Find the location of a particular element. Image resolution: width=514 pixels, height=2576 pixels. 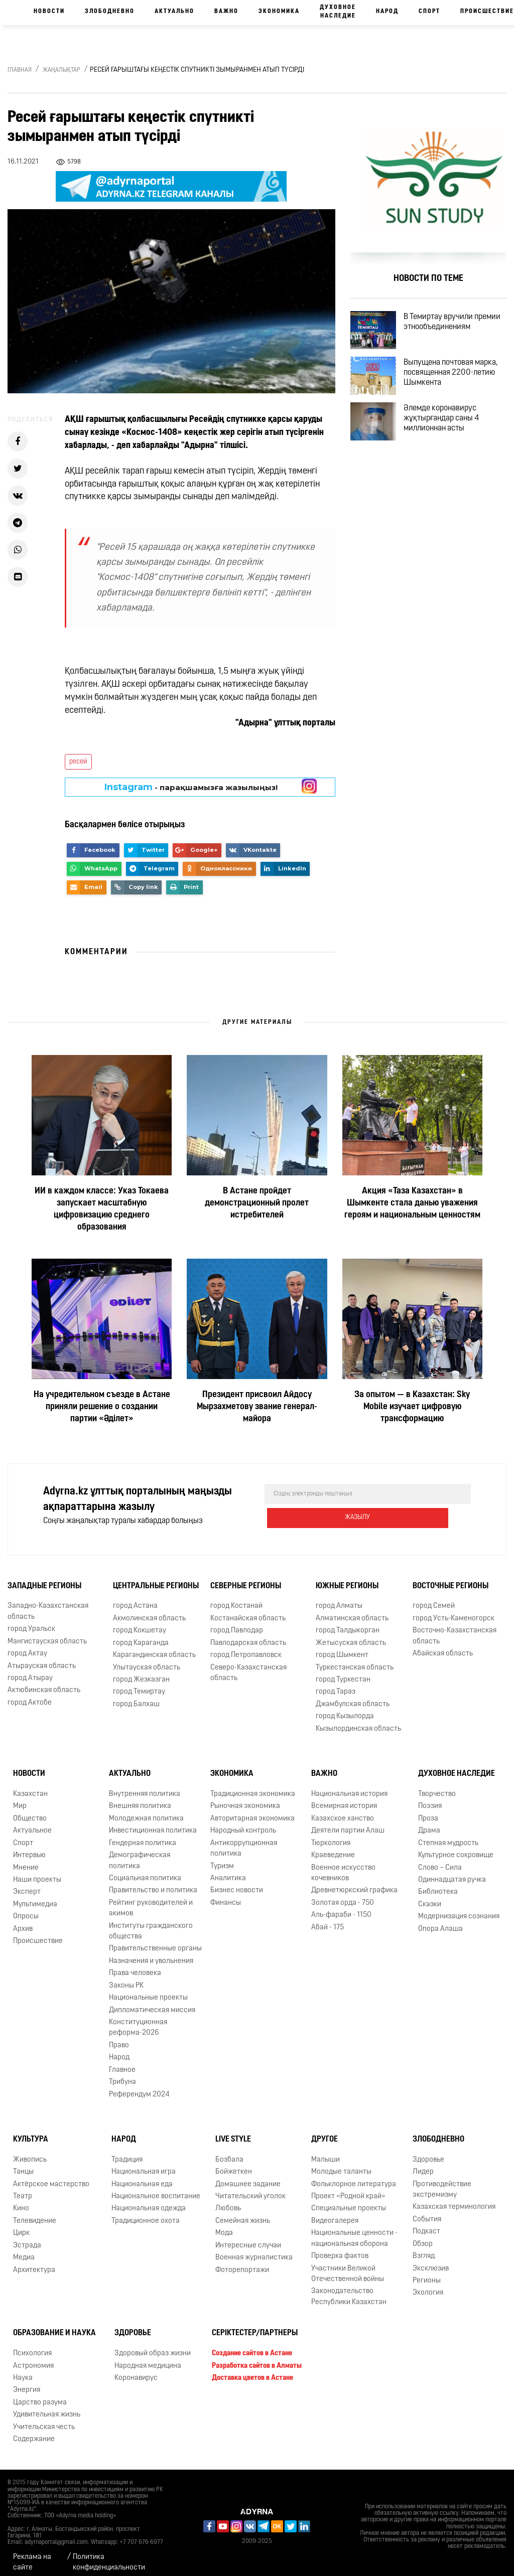

Аль-фараби - 1150 is located at coordinates (341, 1907).